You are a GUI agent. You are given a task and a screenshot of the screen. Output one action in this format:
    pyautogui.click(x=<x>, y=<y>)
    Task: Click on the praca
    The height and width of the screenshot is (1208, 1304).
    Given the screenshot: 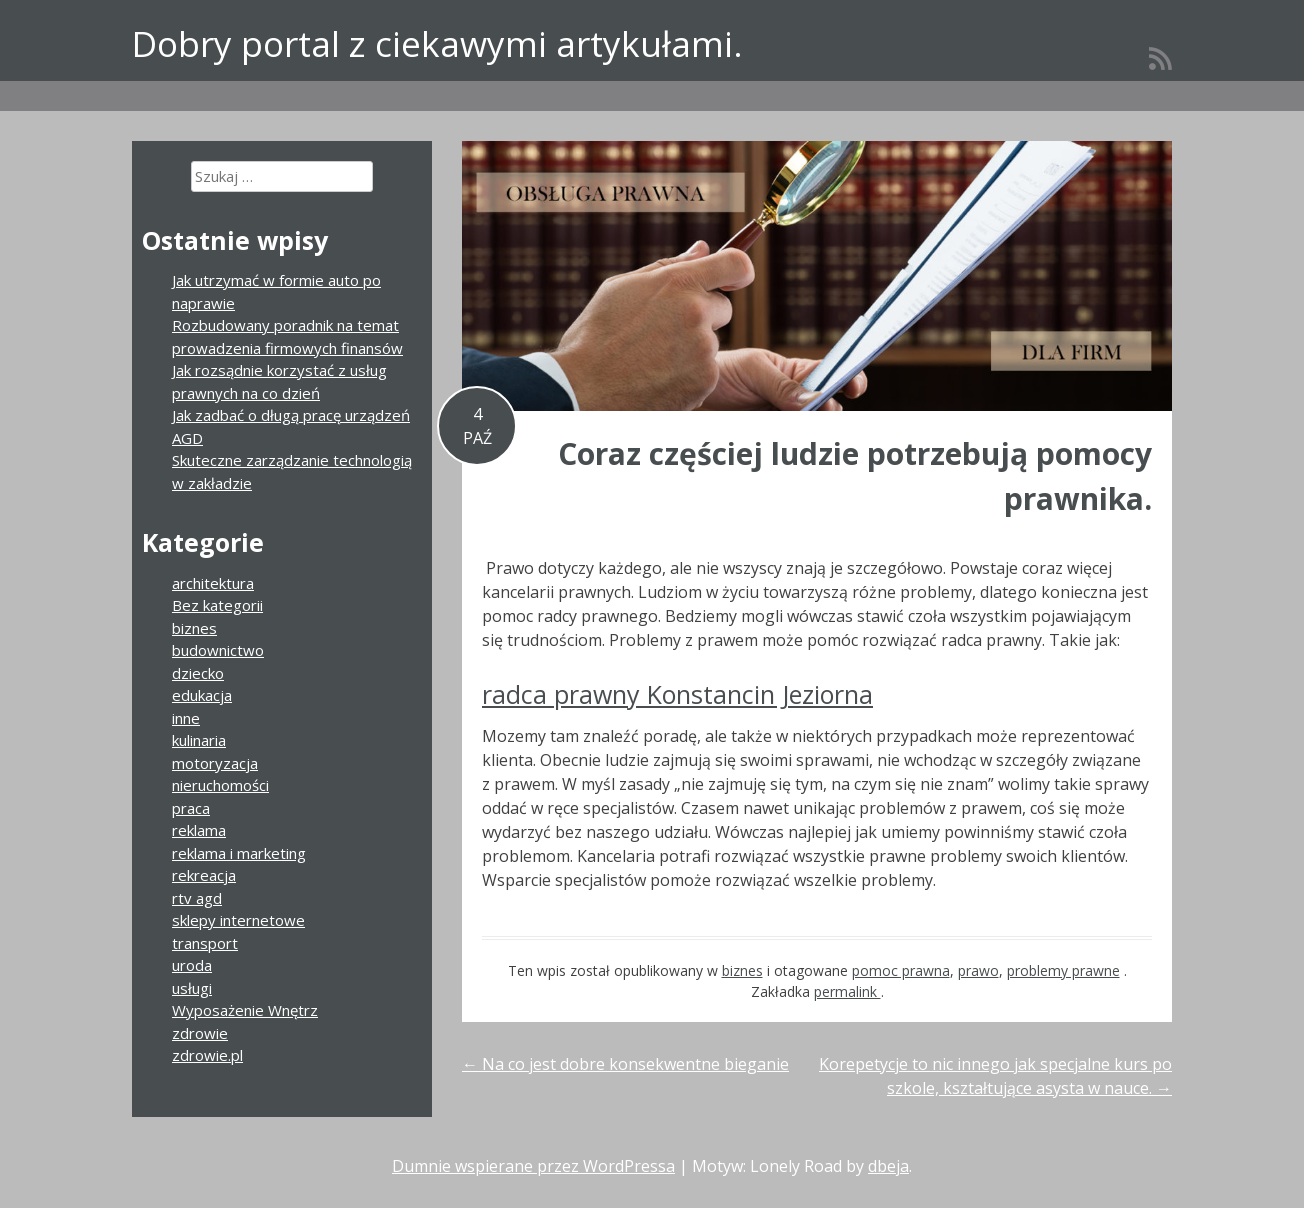 What is the action you would take?
    pyautogui.click(x=191, y=808)
    